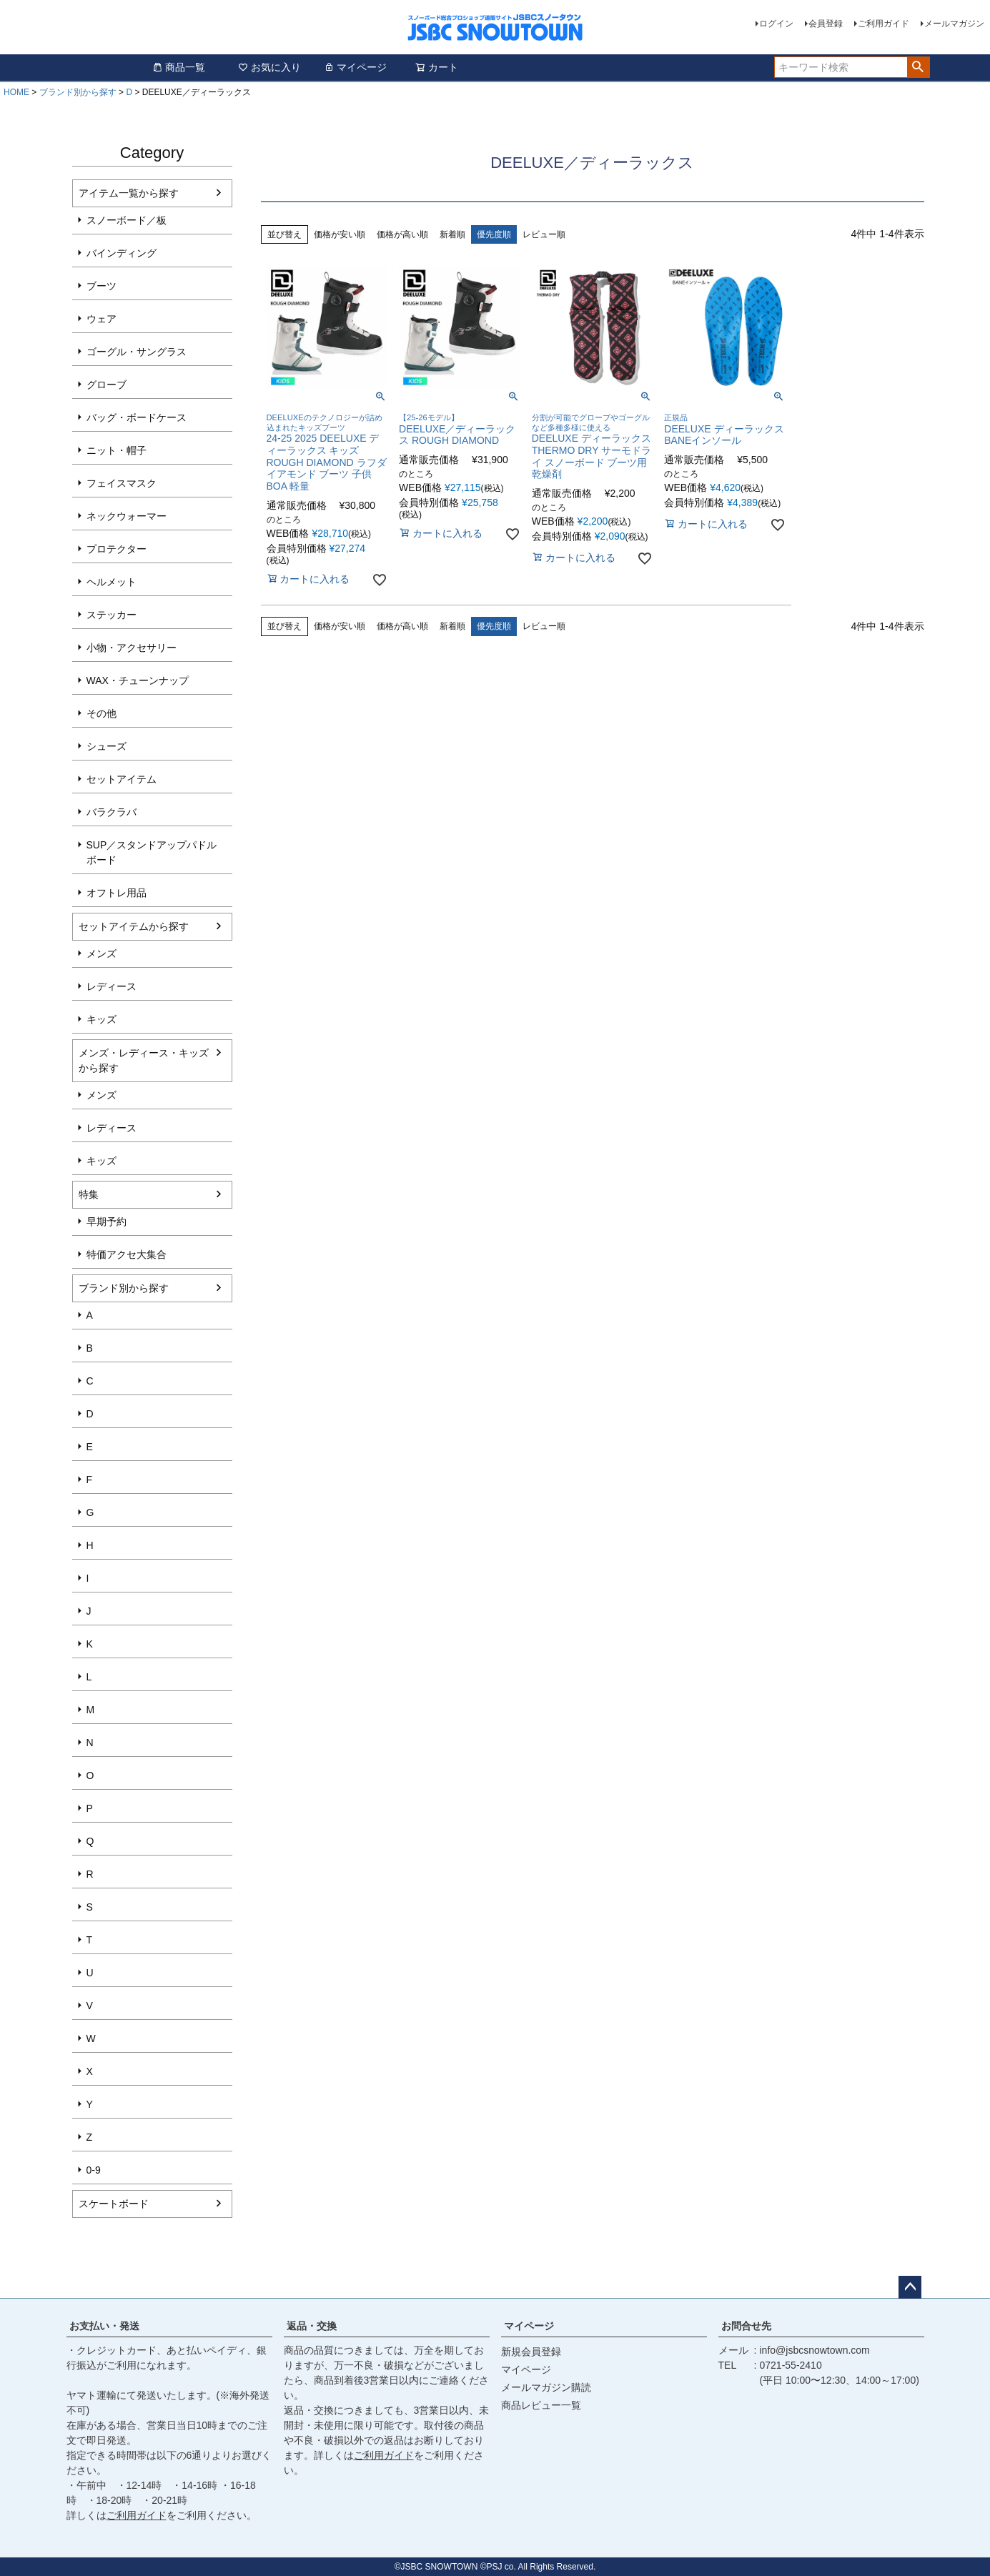 The width and height of the screenshot is (990, 2576). I want to click on バラクラバ, so click(111, 812).